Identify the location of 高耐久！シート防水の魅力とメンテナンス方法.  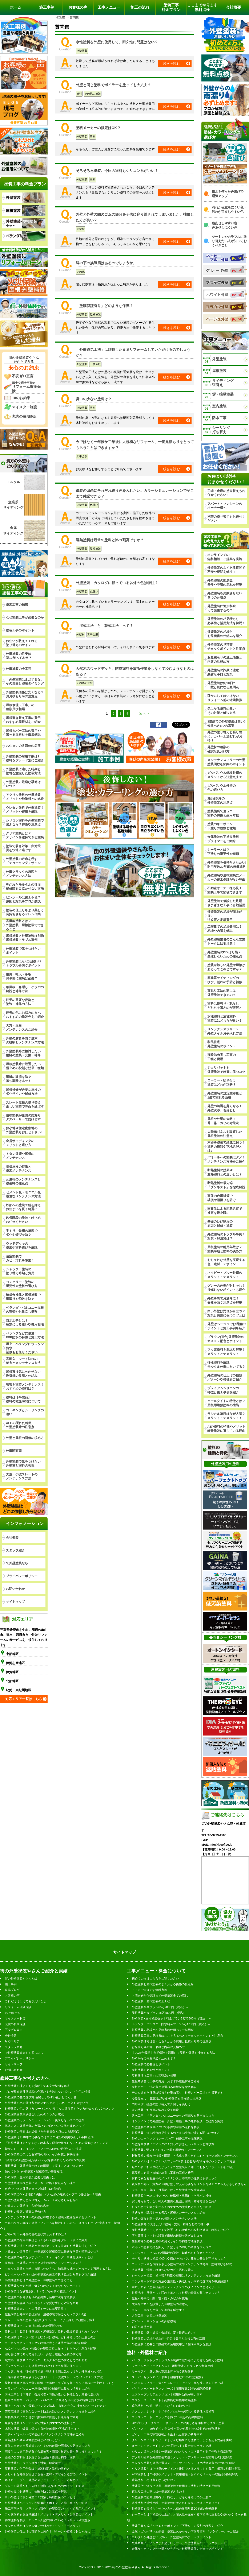
(23, 1361).